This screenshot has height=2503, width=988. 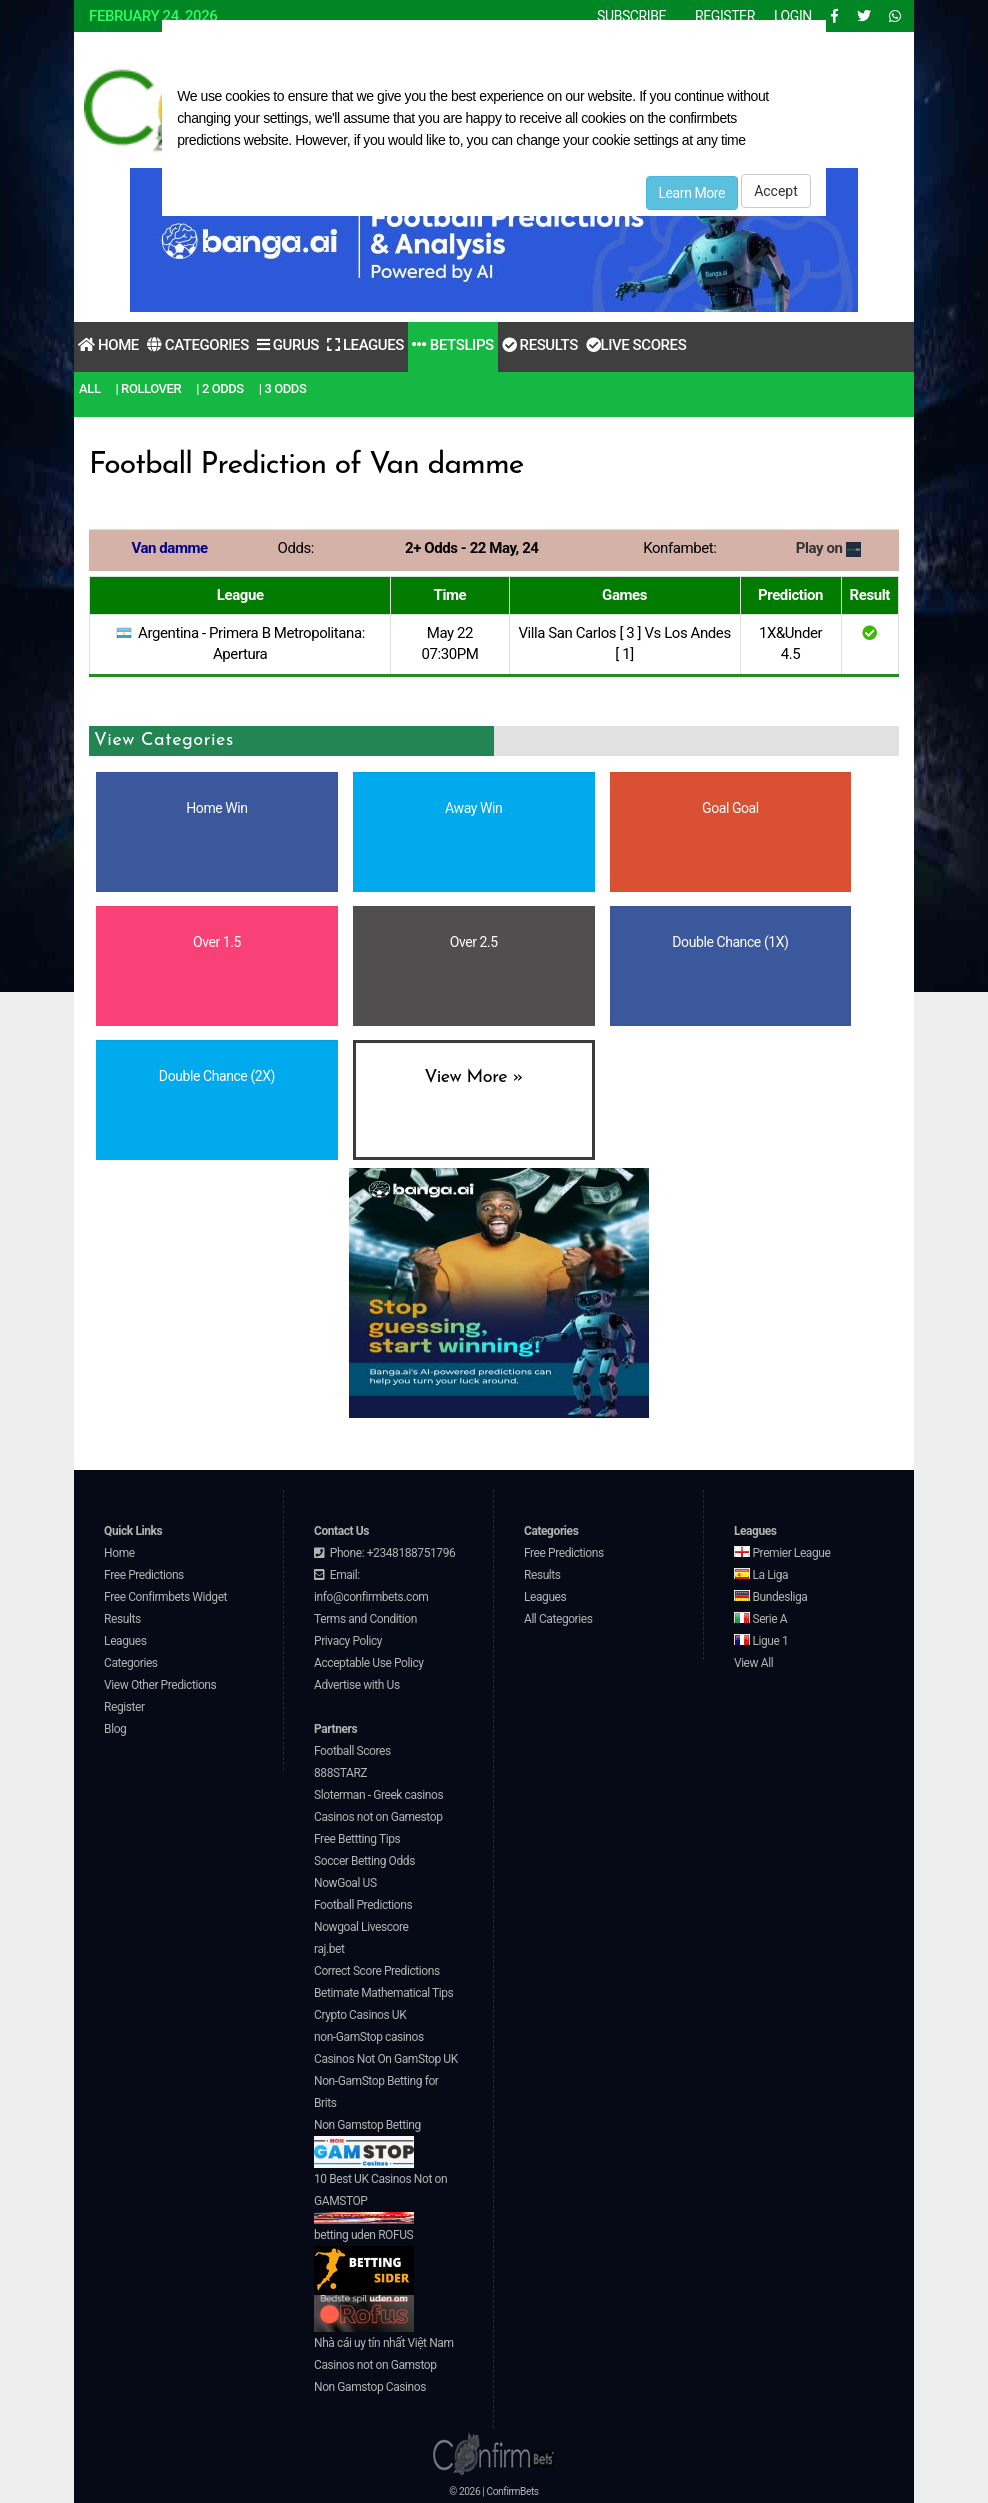 I want to click on Home, so click(x=108, y=345).